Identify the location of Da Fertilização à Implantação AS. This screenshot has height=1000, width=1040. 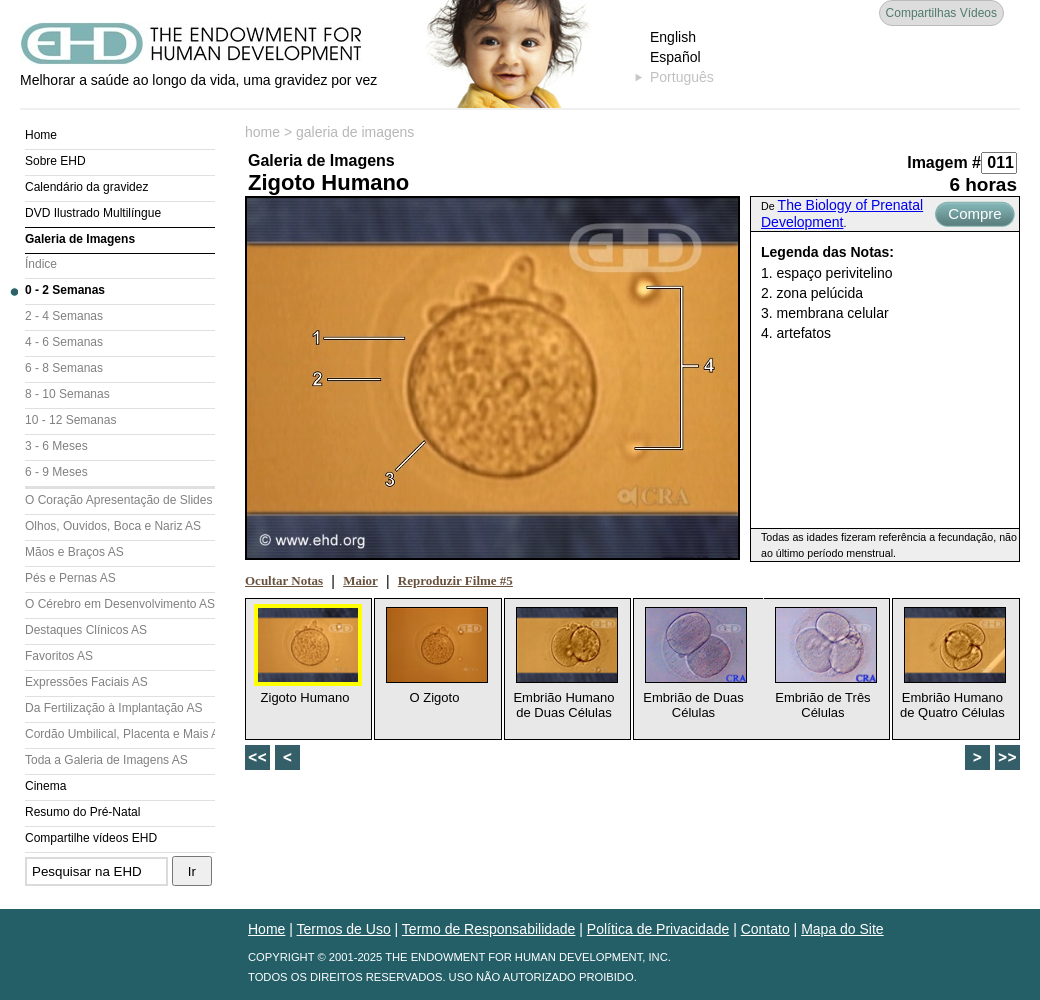
(113, 708).